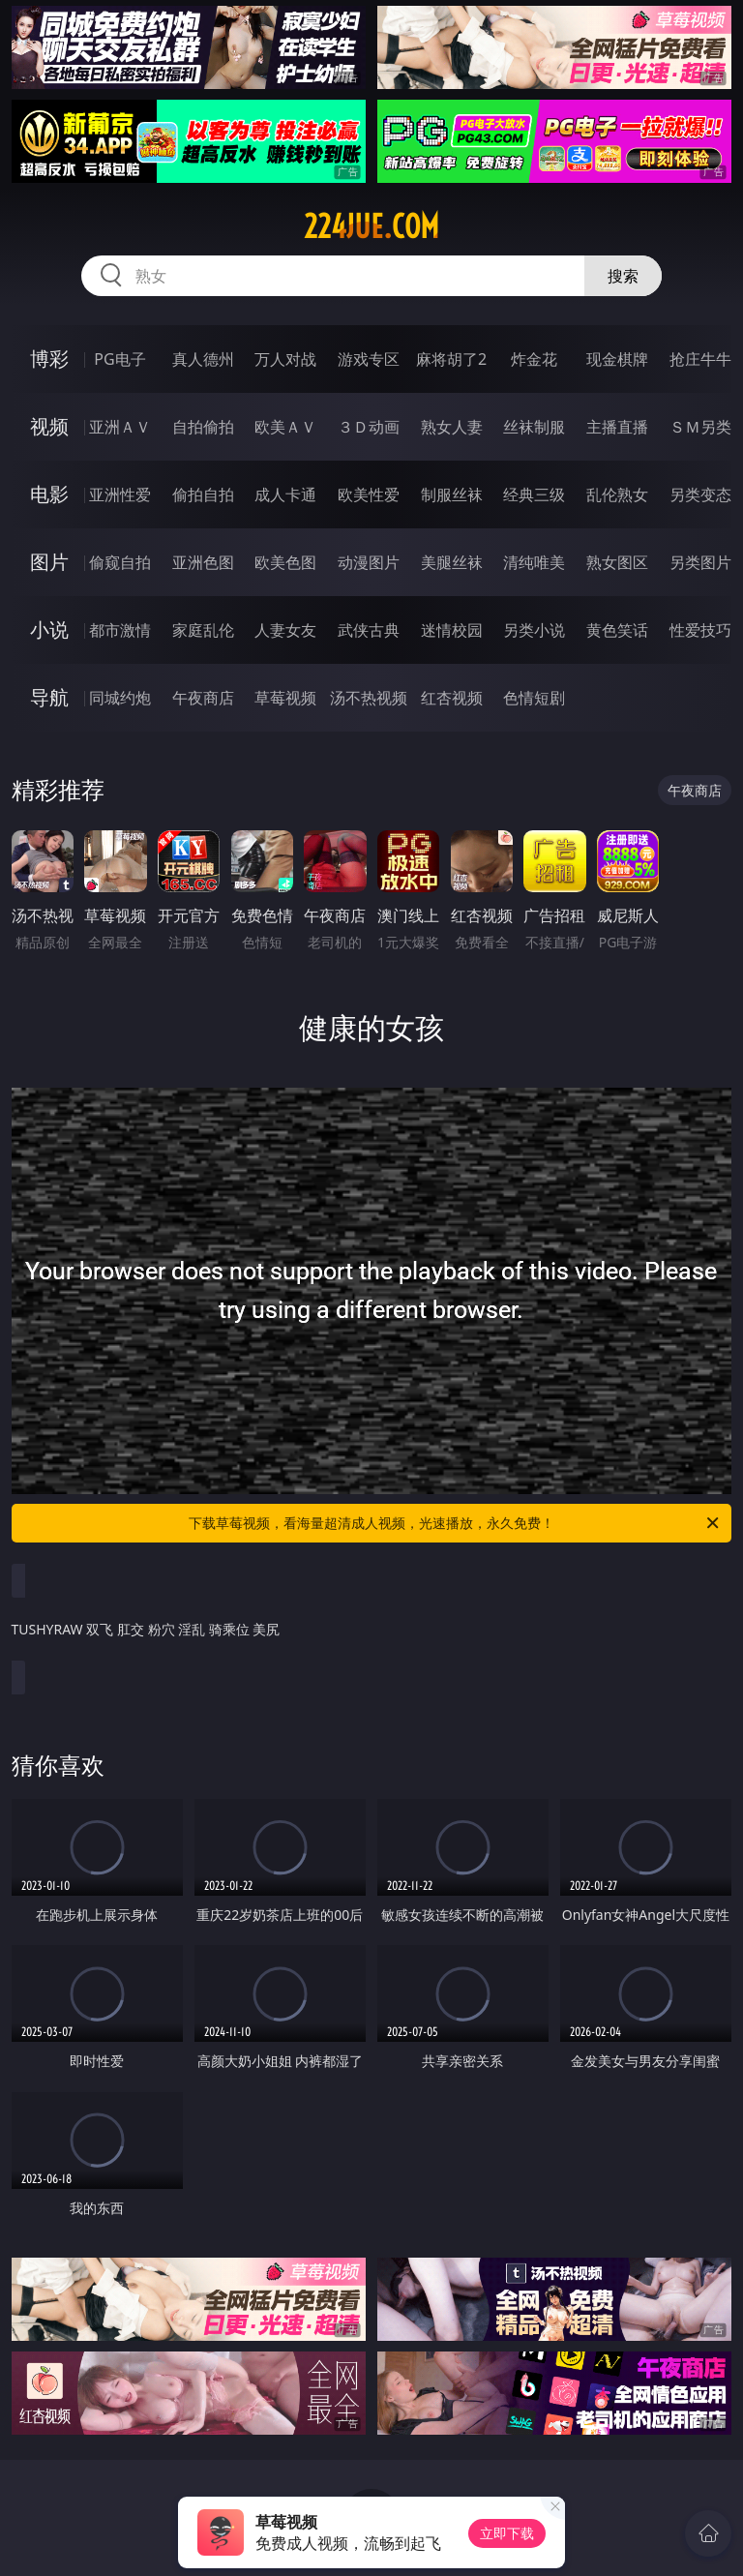 This screenshot has width=743, height=2576. What do you see at coordinates (285, 630) in the screenshot?
I see `人妻女友` at bounding box center [285, 630].